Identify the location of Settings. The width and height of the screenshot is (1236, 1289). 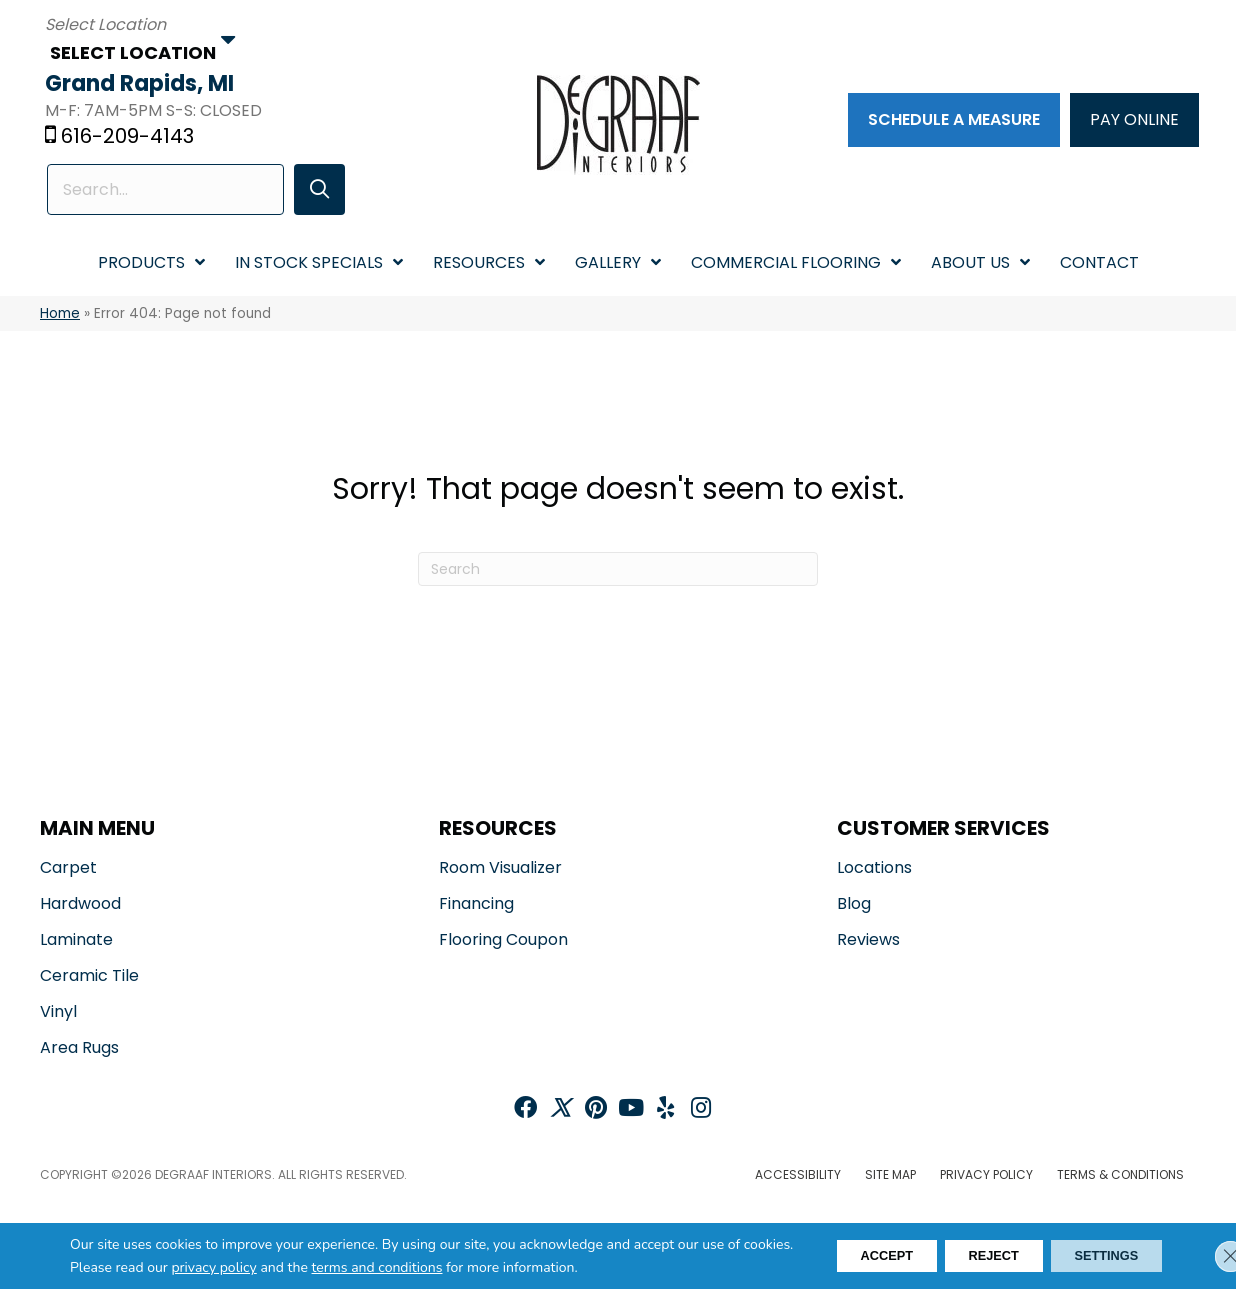
(1097, 1256).